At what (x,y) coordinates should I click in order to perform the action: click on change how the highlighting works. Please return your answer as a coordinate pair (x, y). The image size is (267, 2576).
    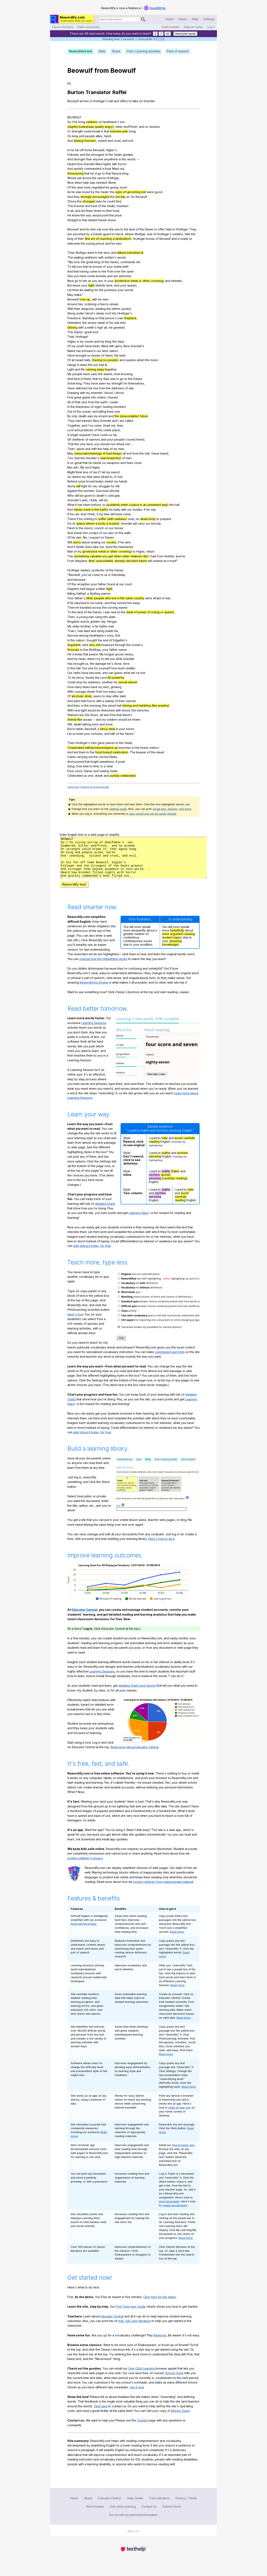
    Looking at the image, I should click on (103, 966).